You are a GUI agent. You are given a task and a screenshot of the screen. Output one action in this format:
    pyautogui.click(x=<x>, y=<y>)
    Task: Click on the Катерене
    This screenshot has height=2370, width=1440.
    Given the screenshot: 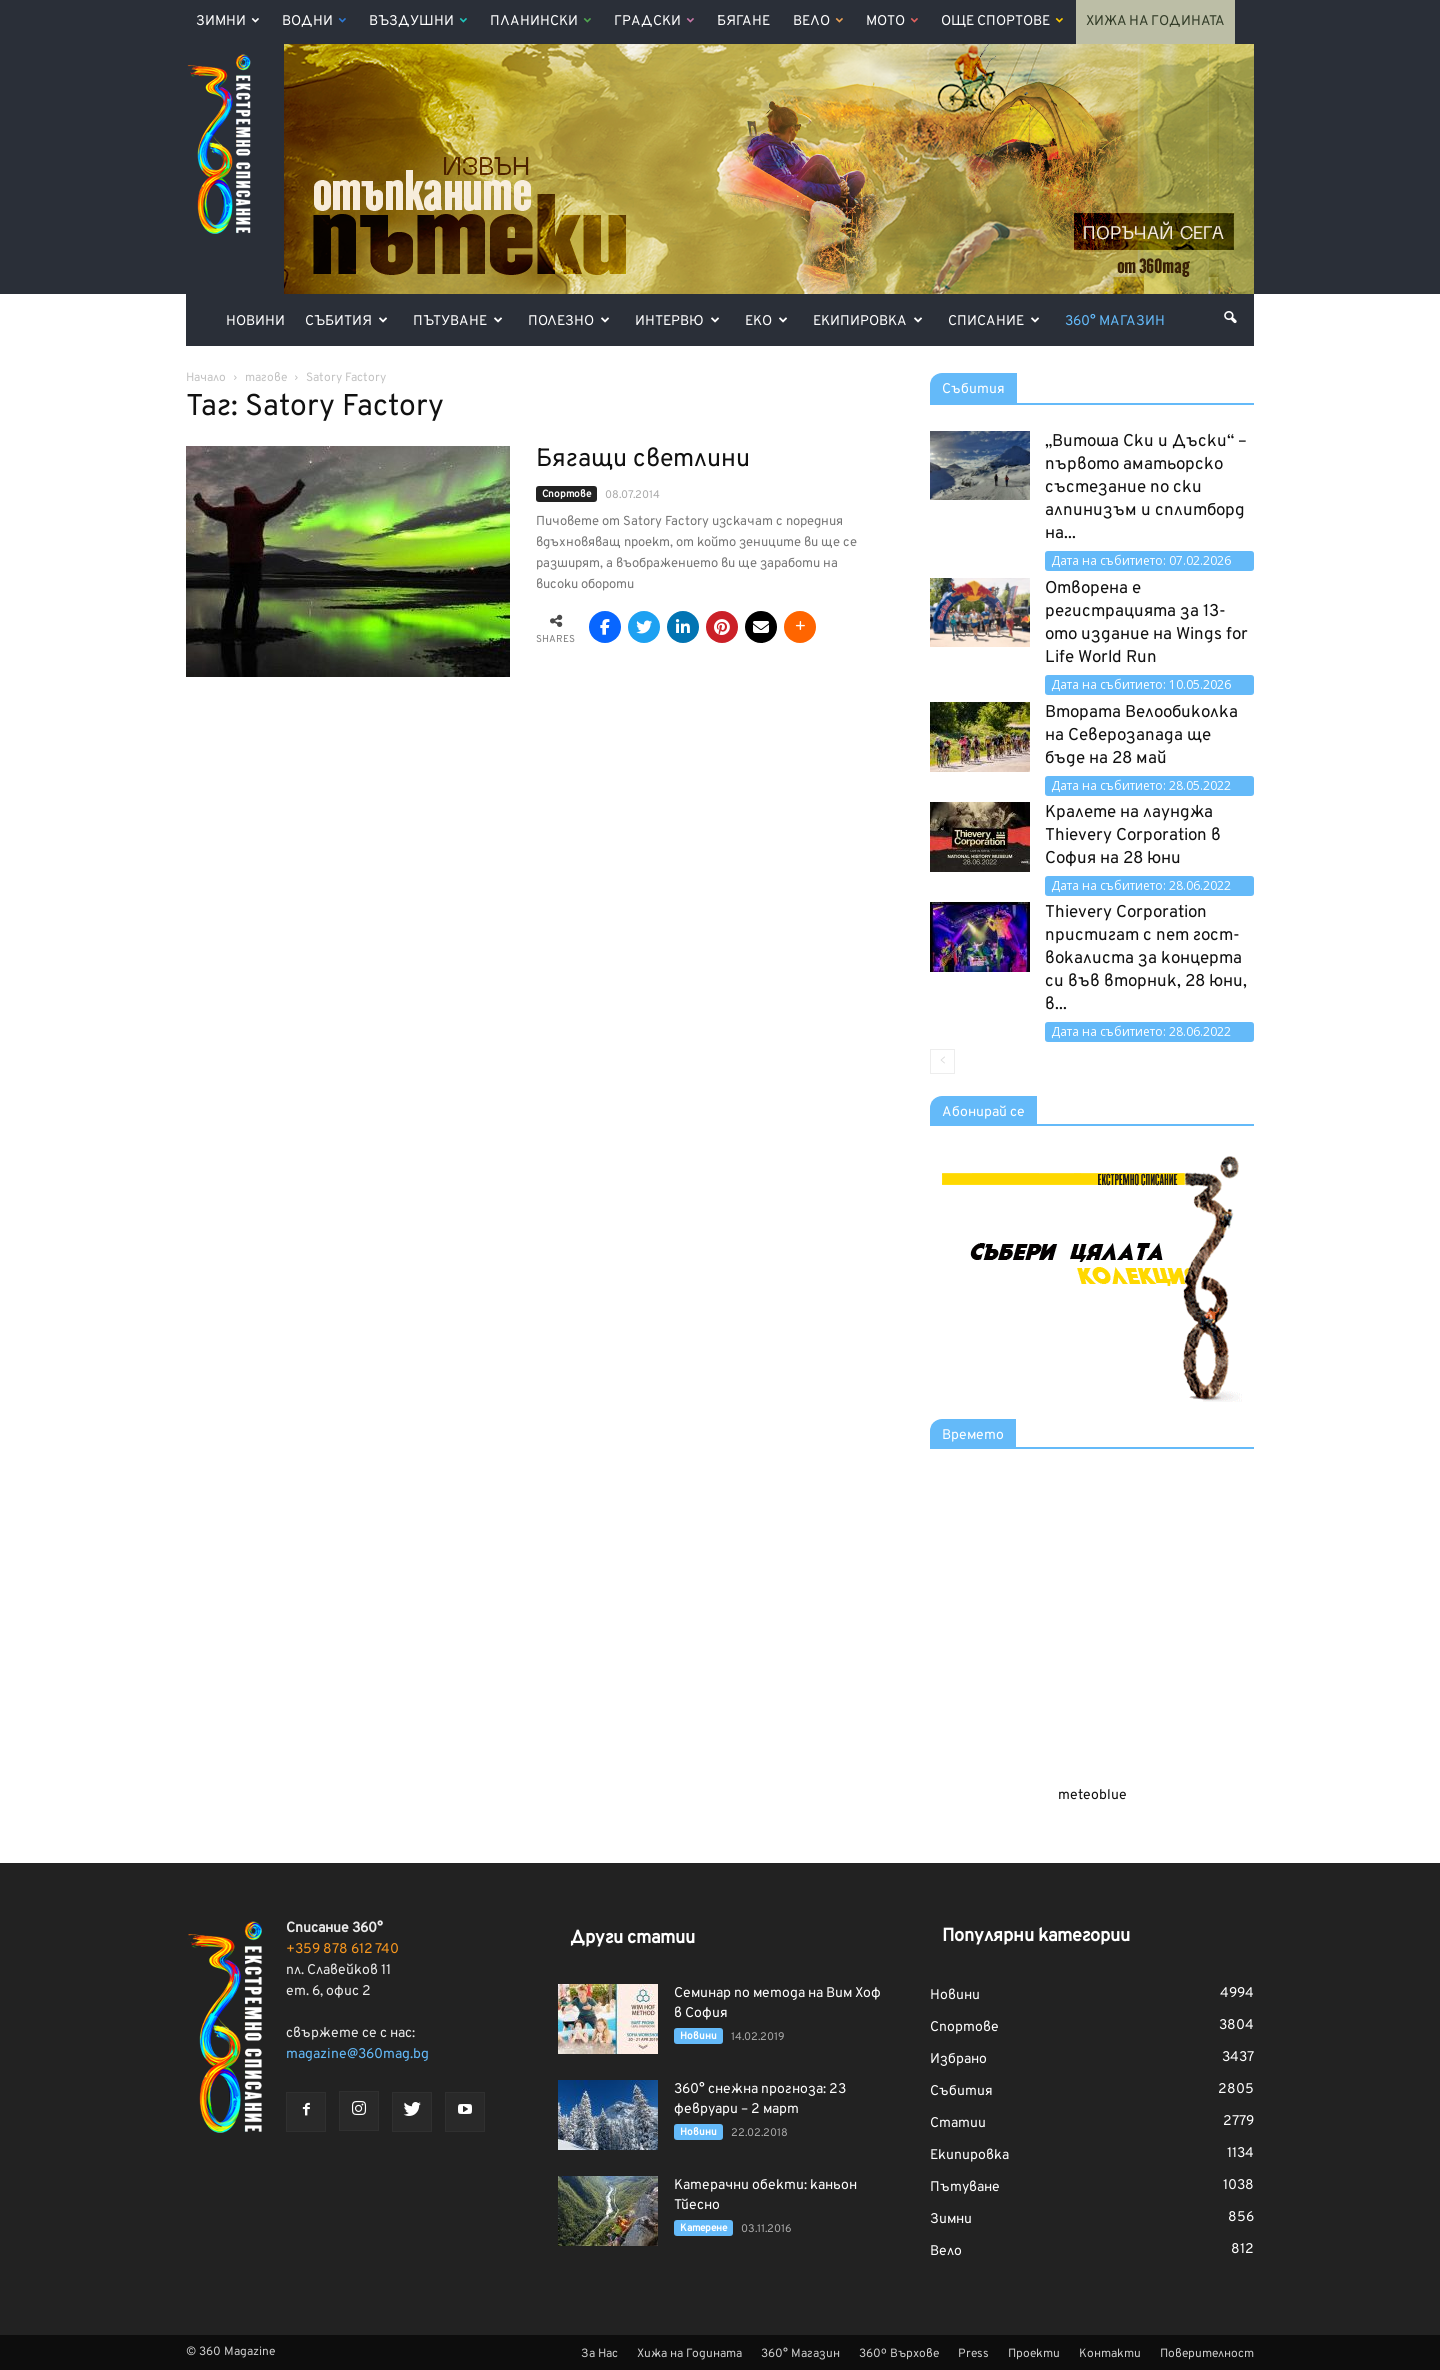 What is the action you would take?
    pyautogui.click(x=703, y=2228)
    